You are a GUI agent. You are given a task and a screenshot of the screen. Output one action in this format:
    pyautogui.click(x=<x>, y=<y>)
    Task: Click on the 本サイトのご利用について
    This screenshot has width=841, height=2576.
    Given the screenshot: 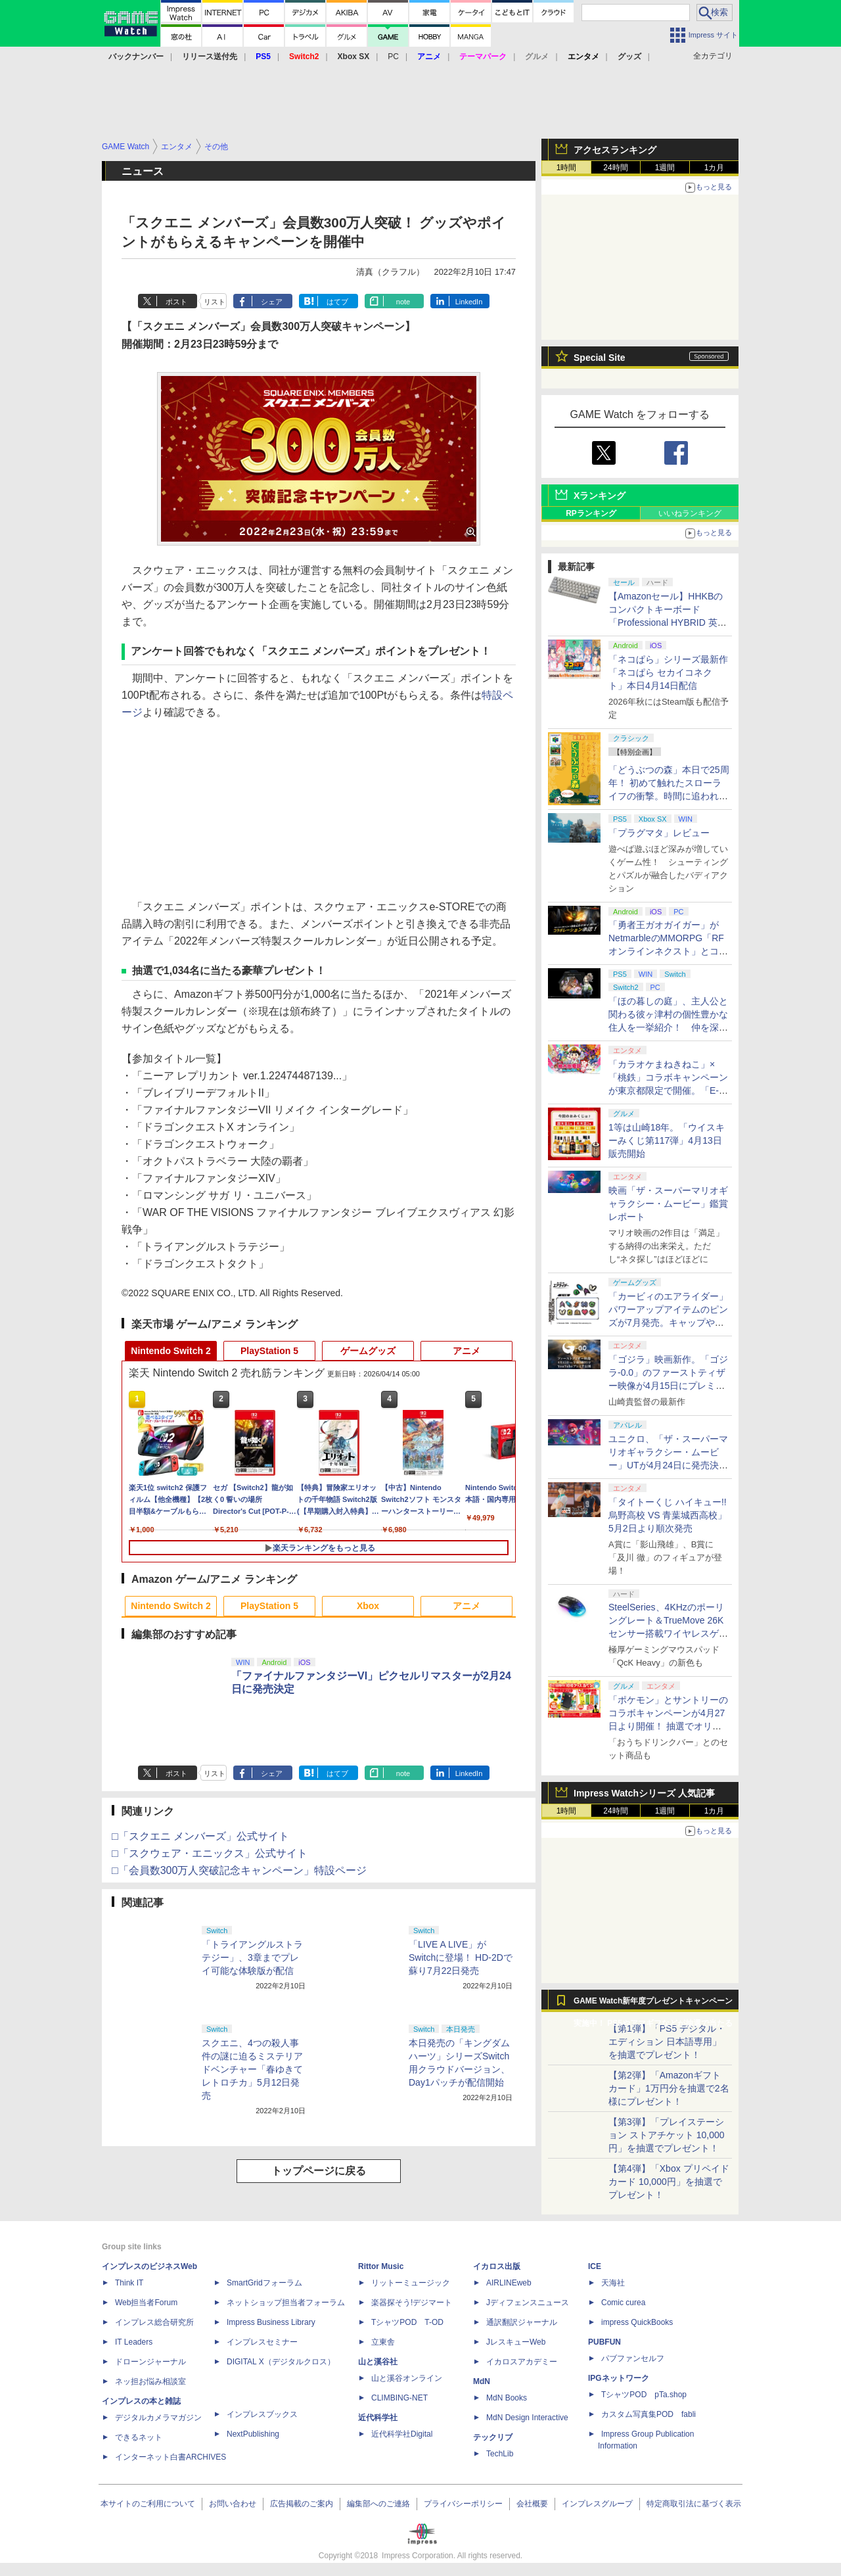 What is the action you would take?
    pyautogui.click(x=148, y=2503)
    